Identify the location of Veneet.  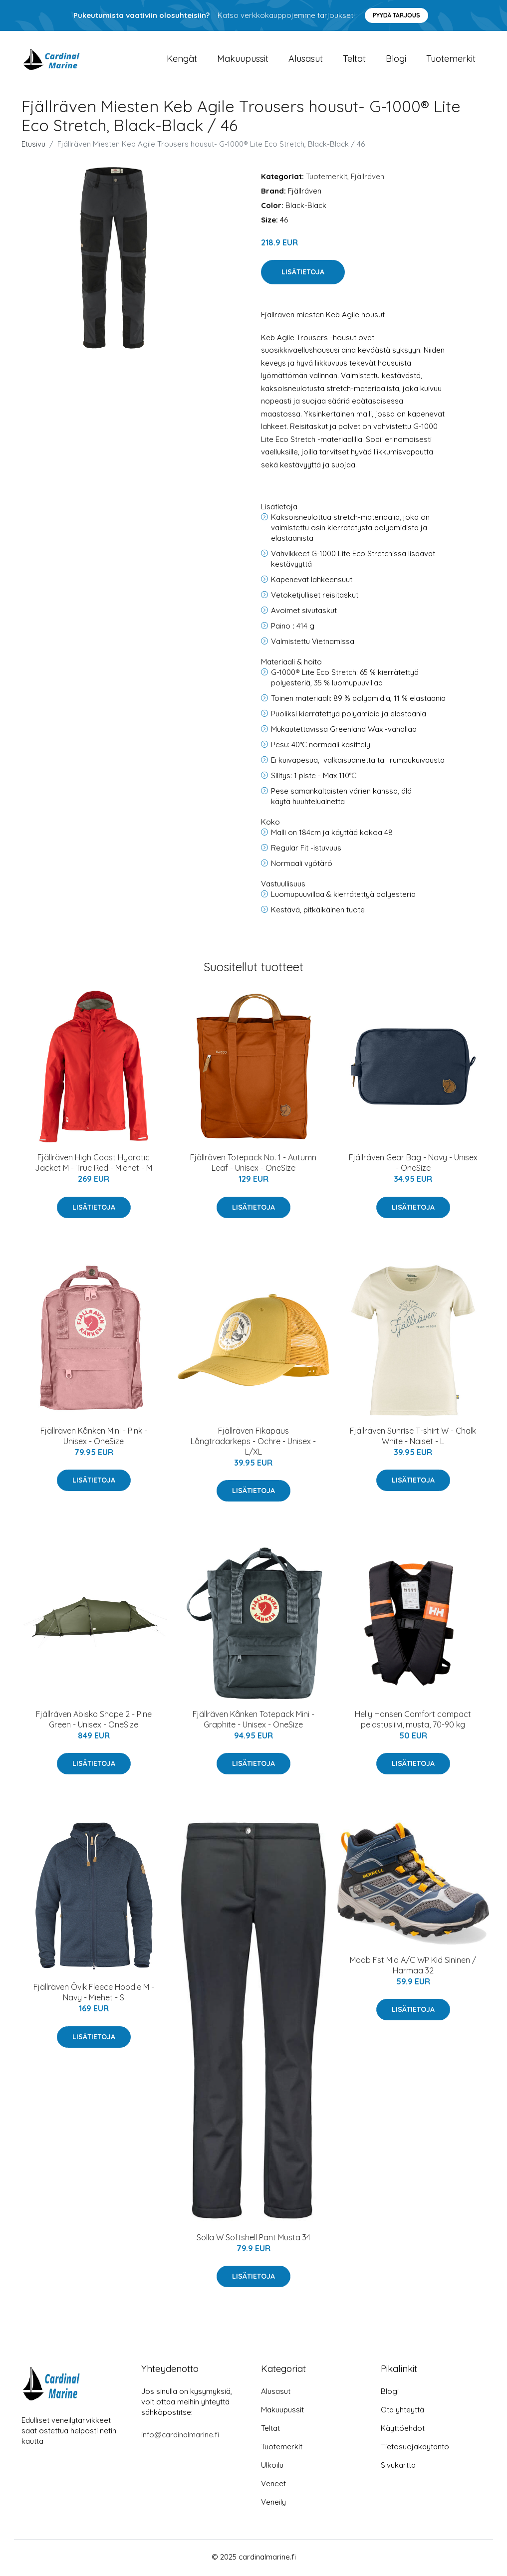
(273, 2485).